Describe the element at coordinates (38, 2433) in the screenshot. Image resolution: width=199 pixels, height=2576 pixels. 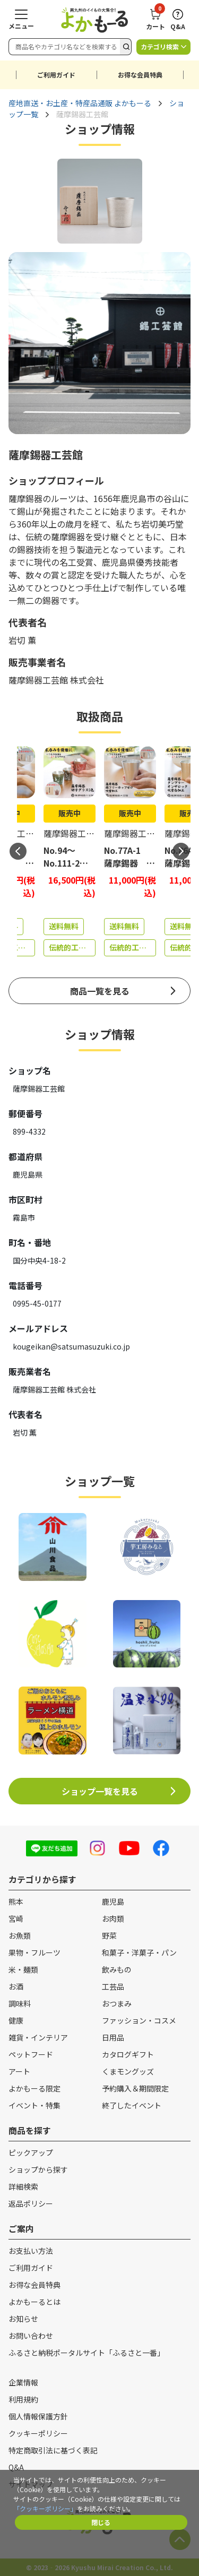
I see `クッキーポリシー` at that location.